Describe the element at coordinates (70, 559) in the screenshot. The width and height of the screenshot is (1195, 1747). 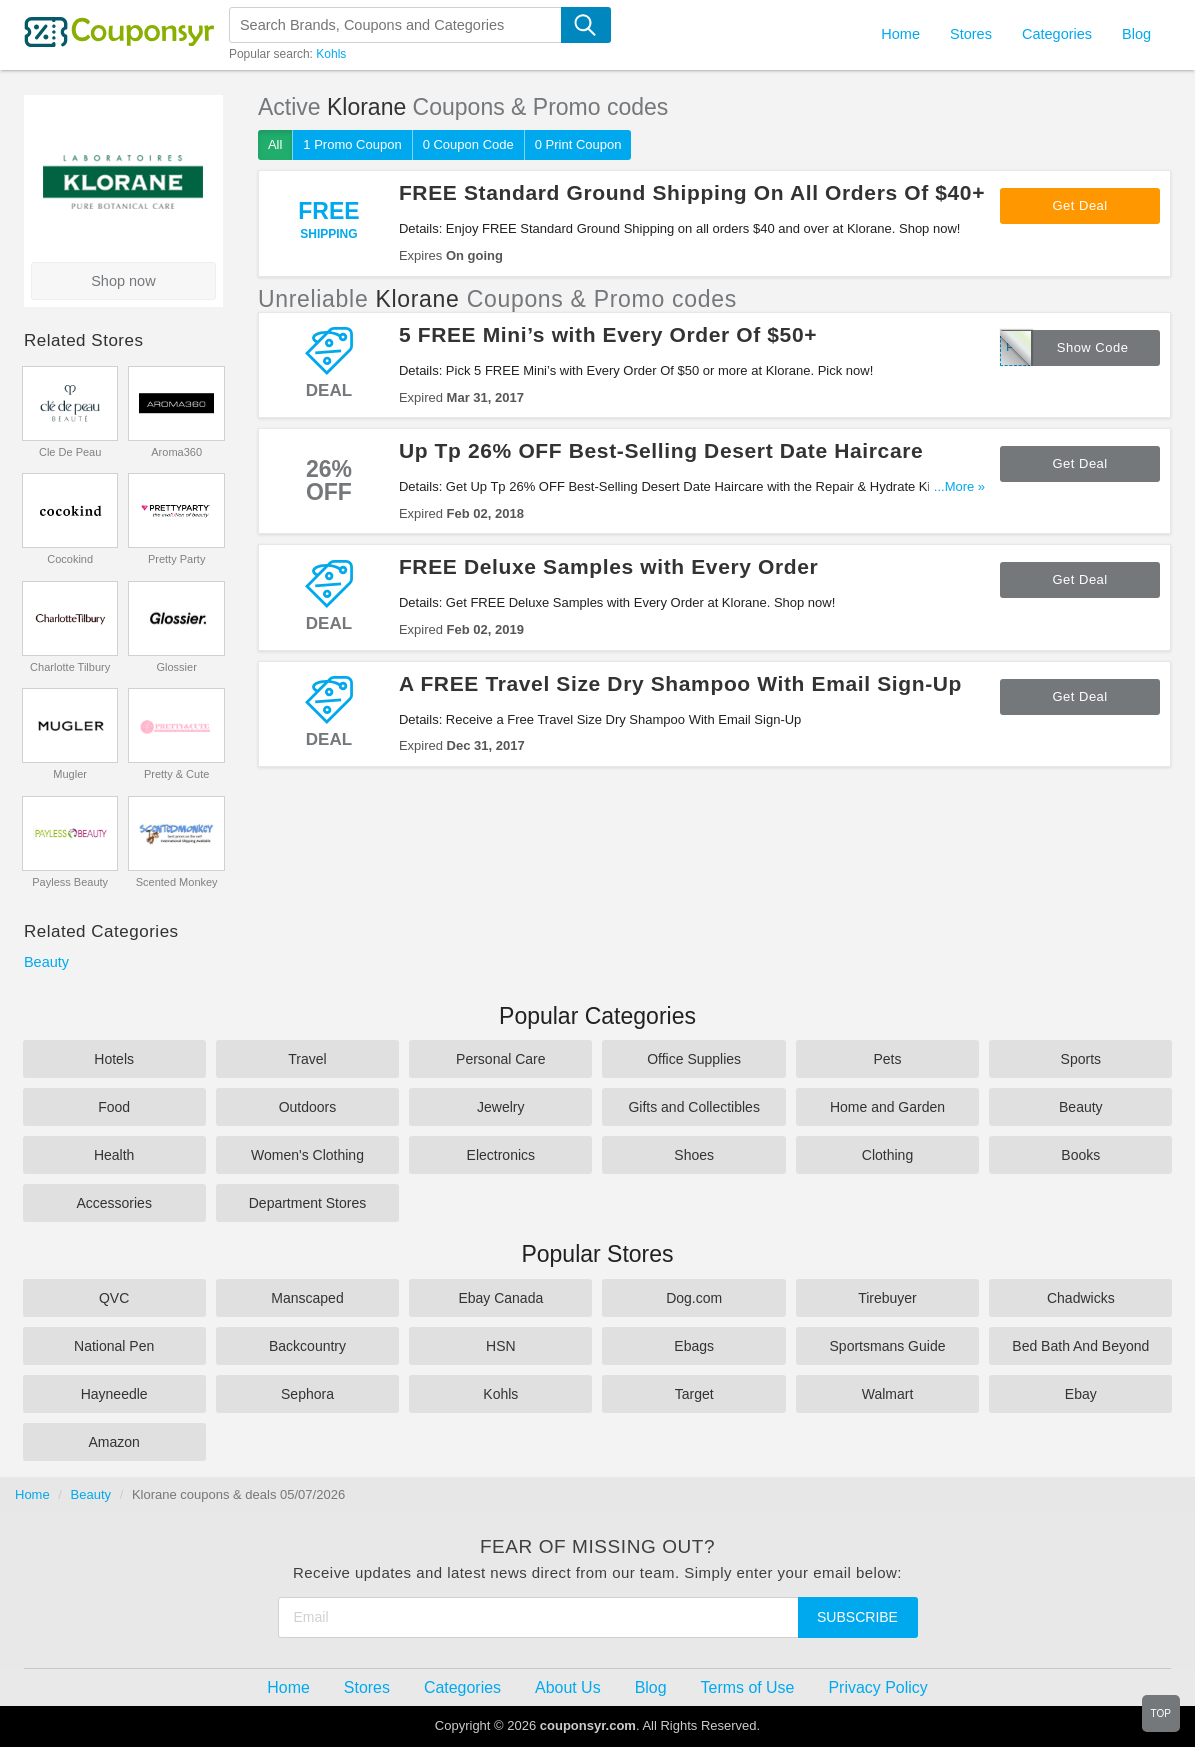
I see `Cocokind` at that location.